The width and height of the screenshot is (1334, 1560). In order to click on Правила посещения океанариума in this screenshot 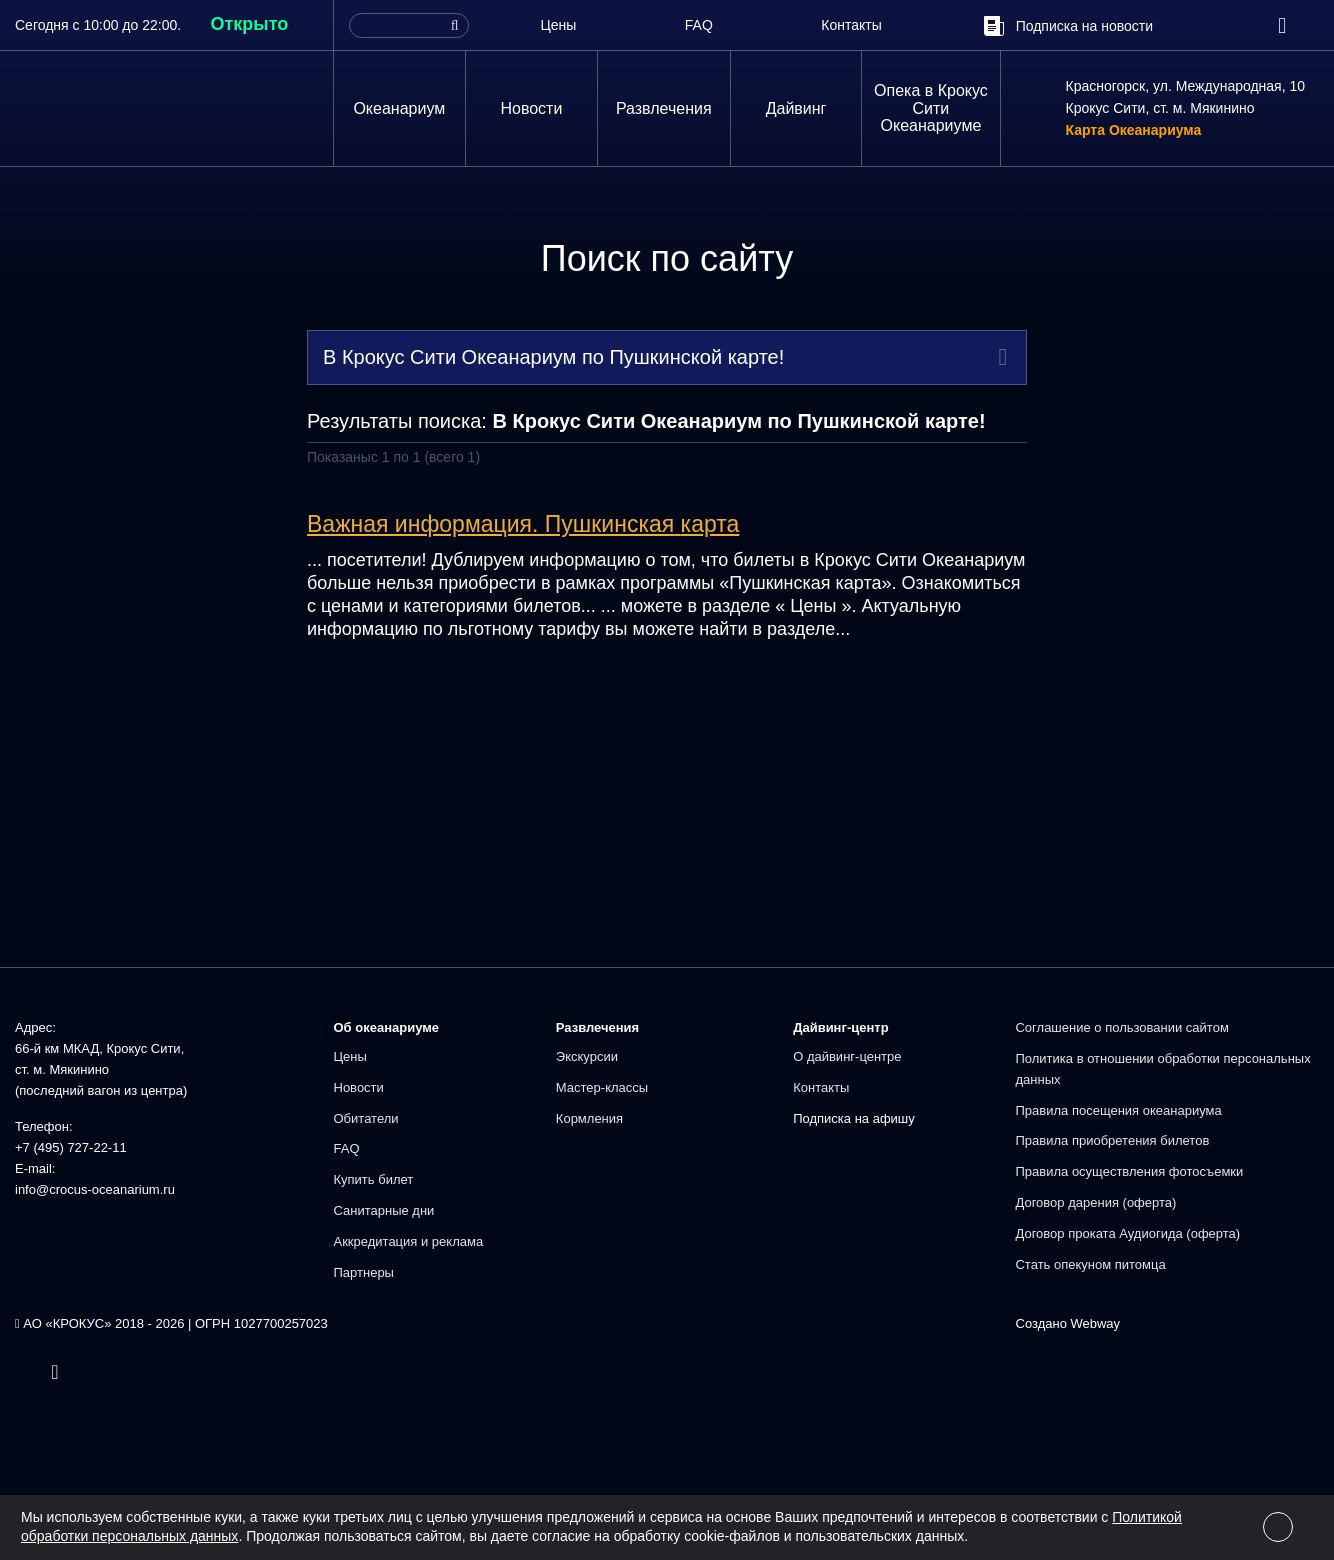, I will do `click(1118, 1110)`.